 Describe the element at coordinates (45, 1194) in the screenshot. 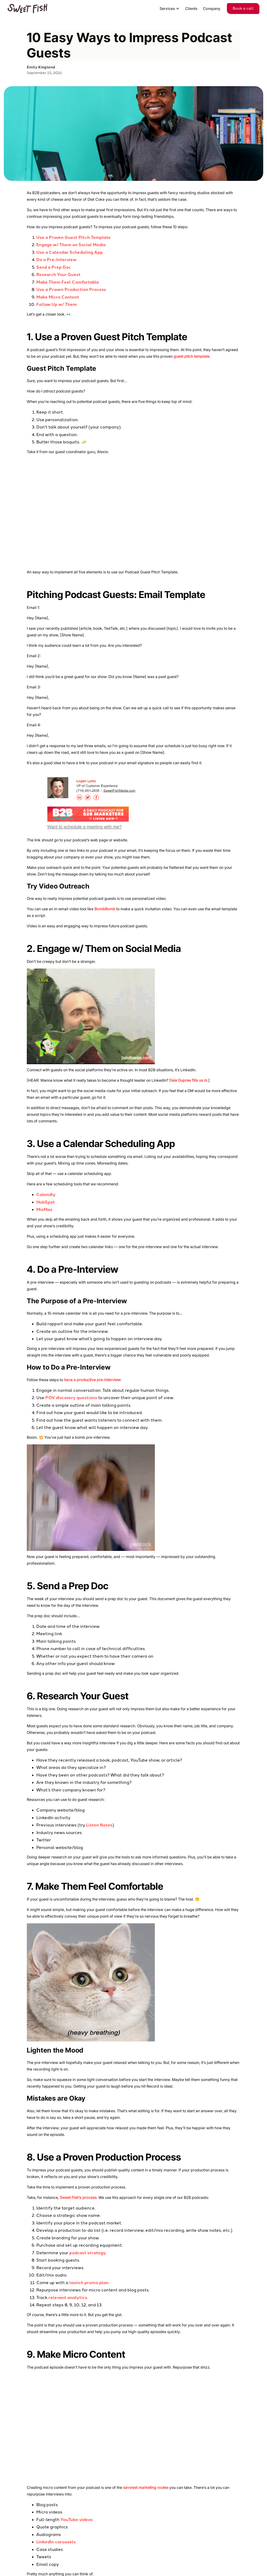

I see `Calendly` at that location.